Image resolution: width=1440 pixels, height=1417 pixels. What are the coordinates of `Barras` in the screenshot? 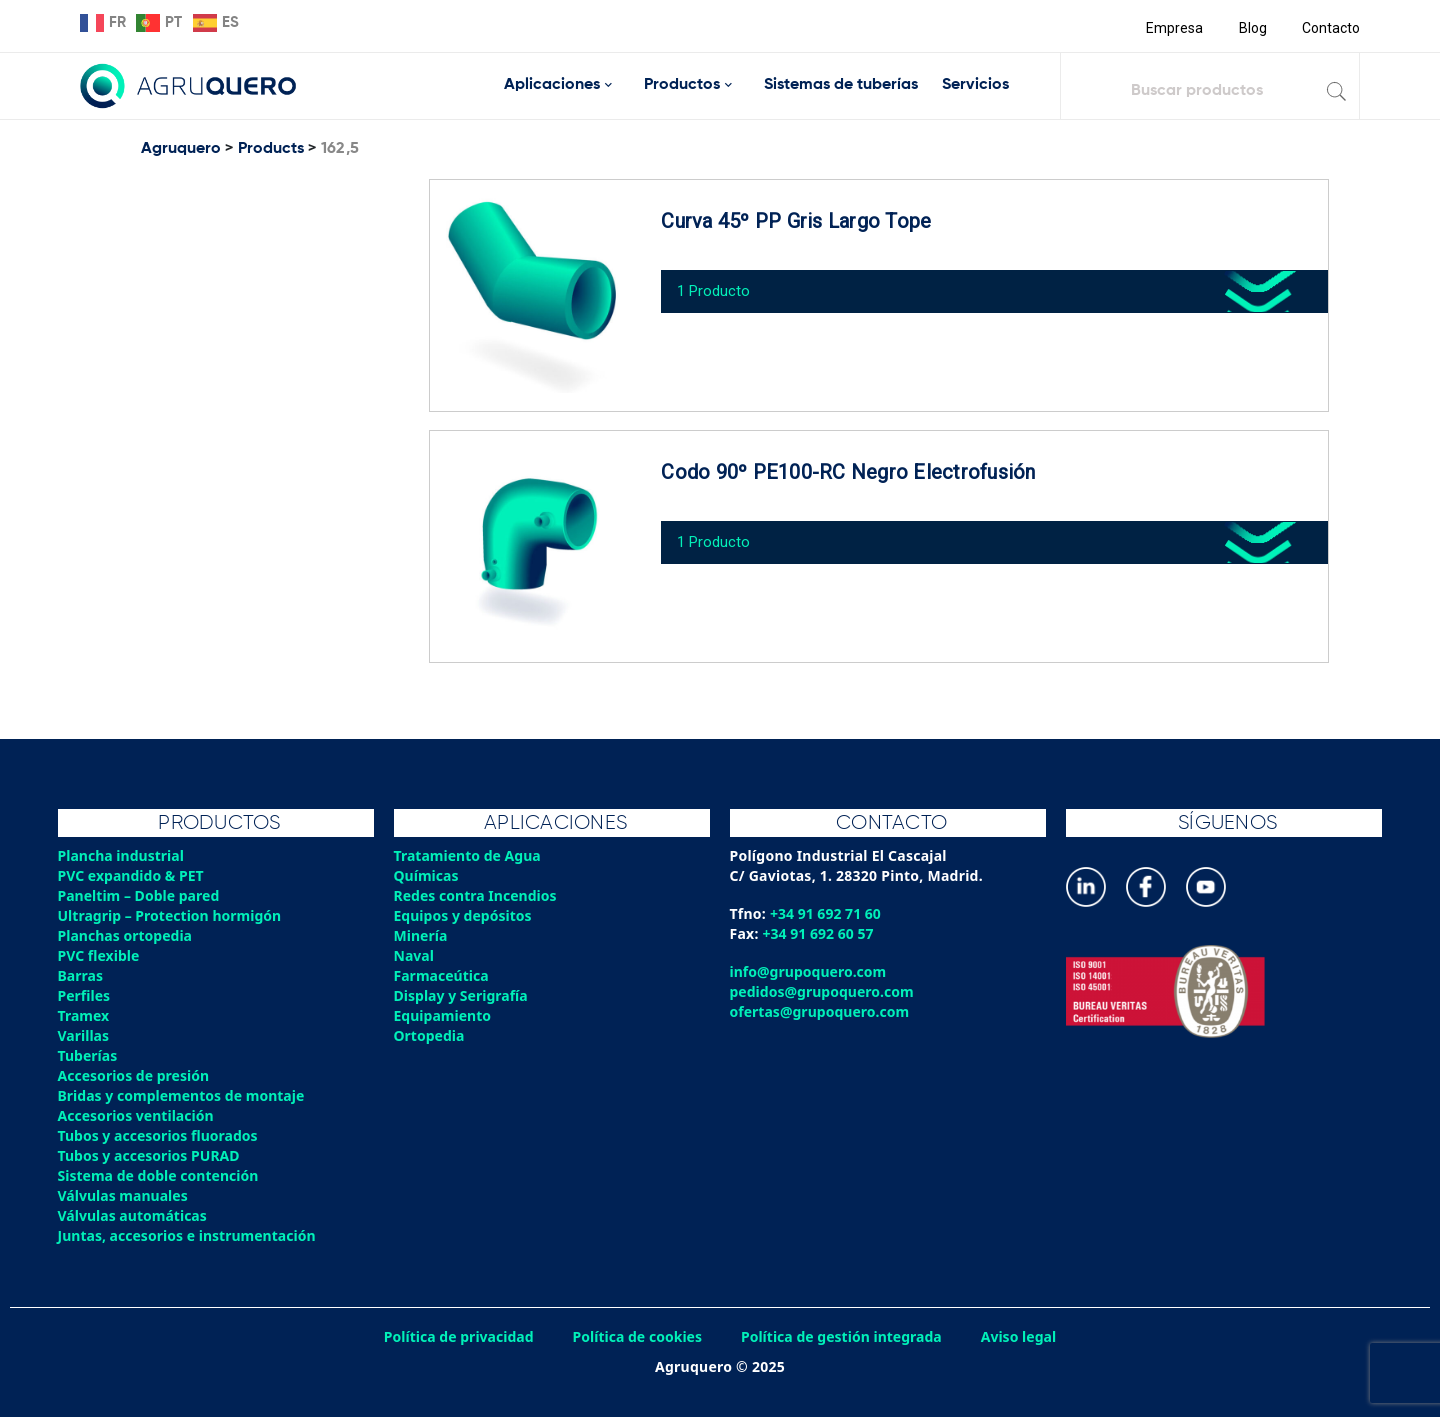 It's located at (81, 975).